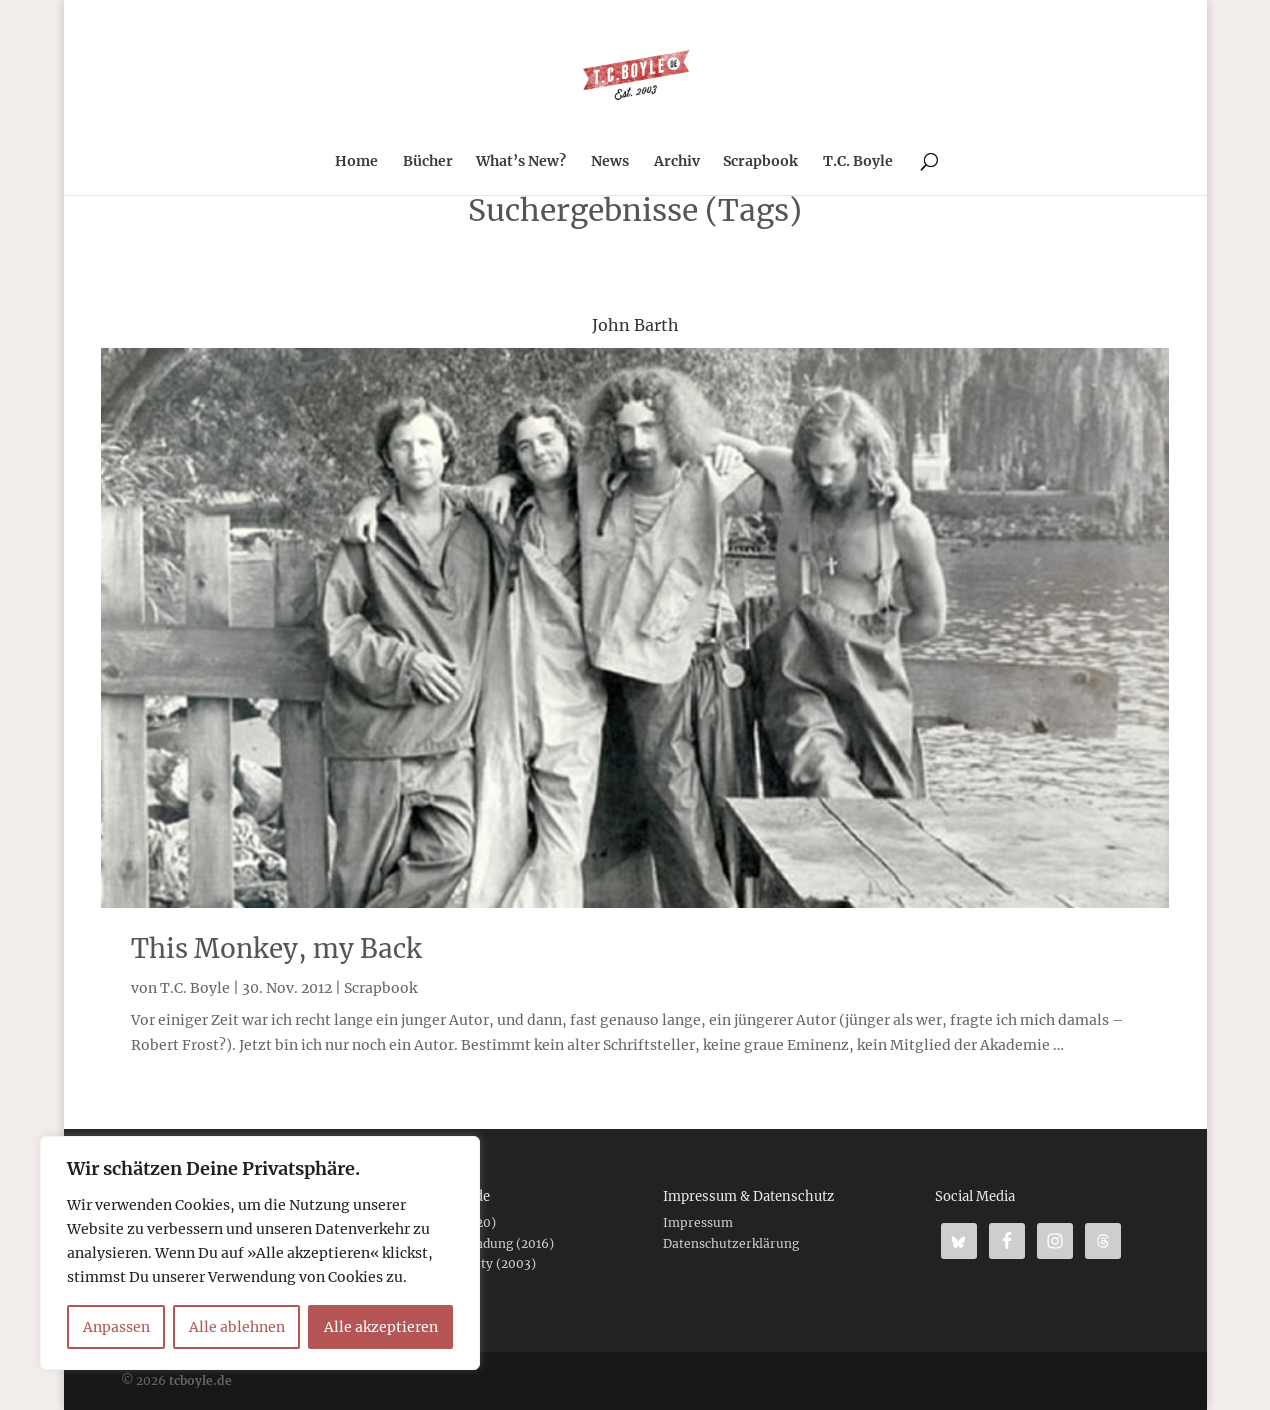  Describe the element at coordinates (200, 1380) in the screenshot. I see `tcboyle.de` at that location.